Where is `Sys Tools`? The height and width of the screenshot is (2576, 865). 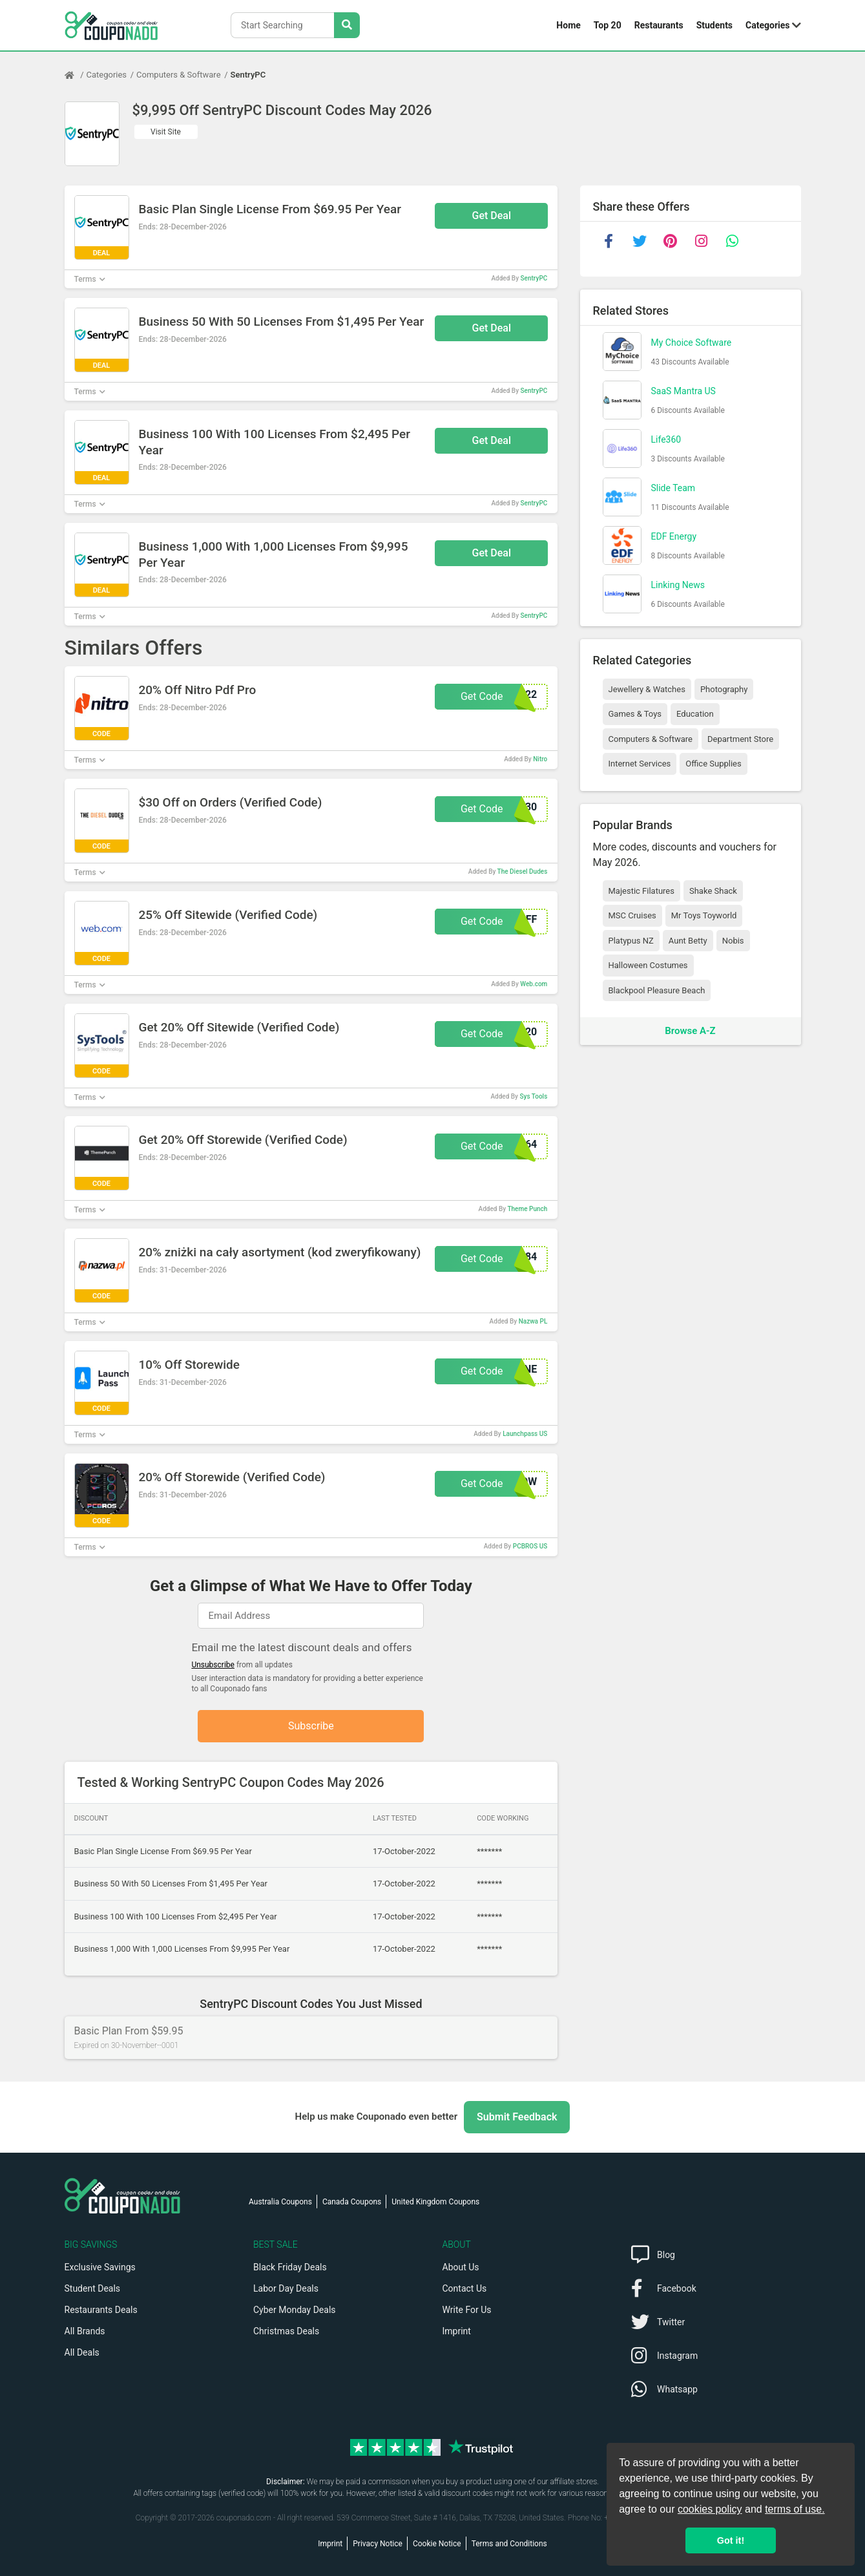 Sys Tools is located at coordinates (533, 1096).